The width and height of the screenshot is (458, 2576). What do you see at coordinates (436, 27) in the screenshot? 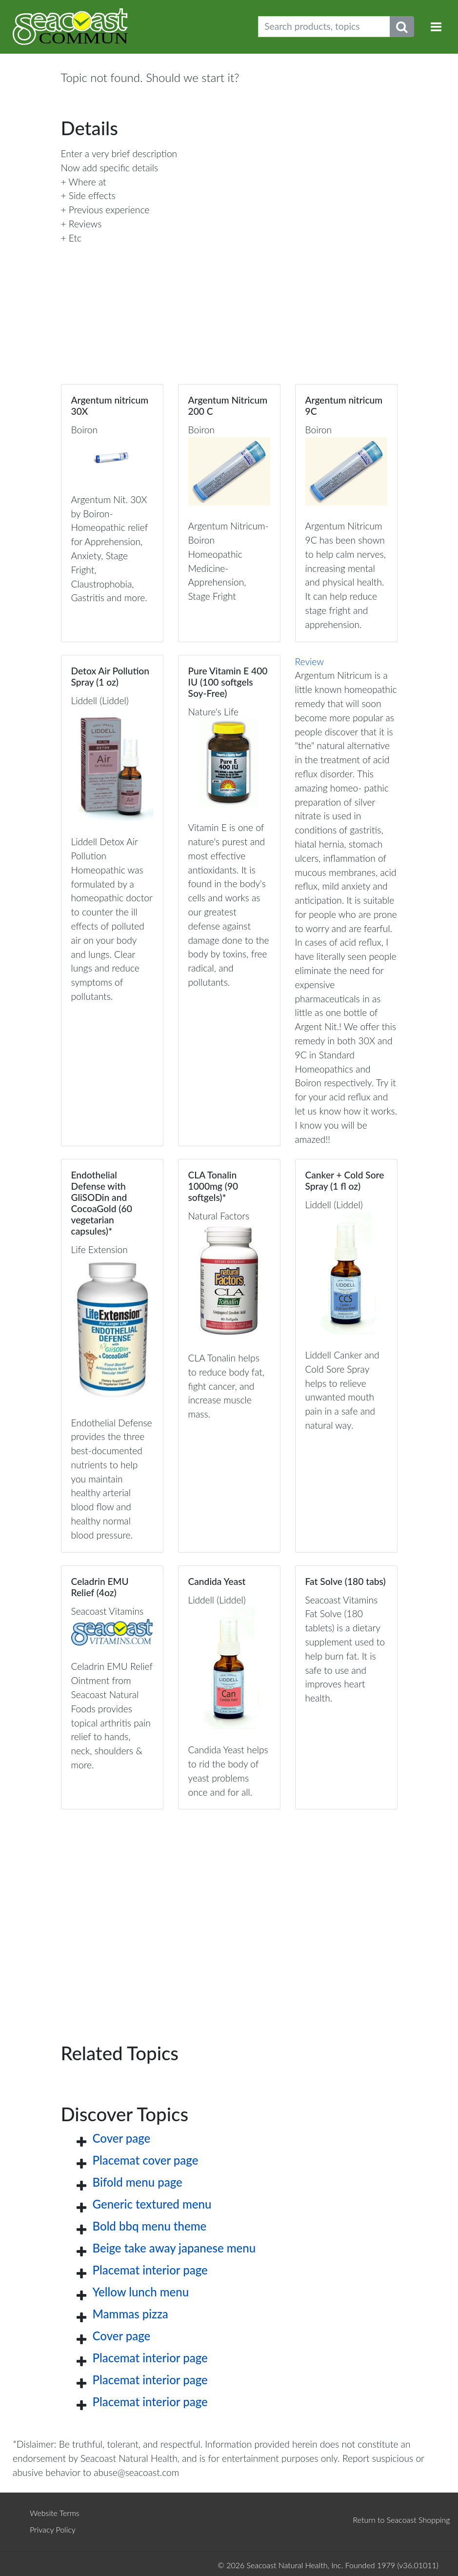
I see `[Toggle navigation]` at bounding box center [436, 27].